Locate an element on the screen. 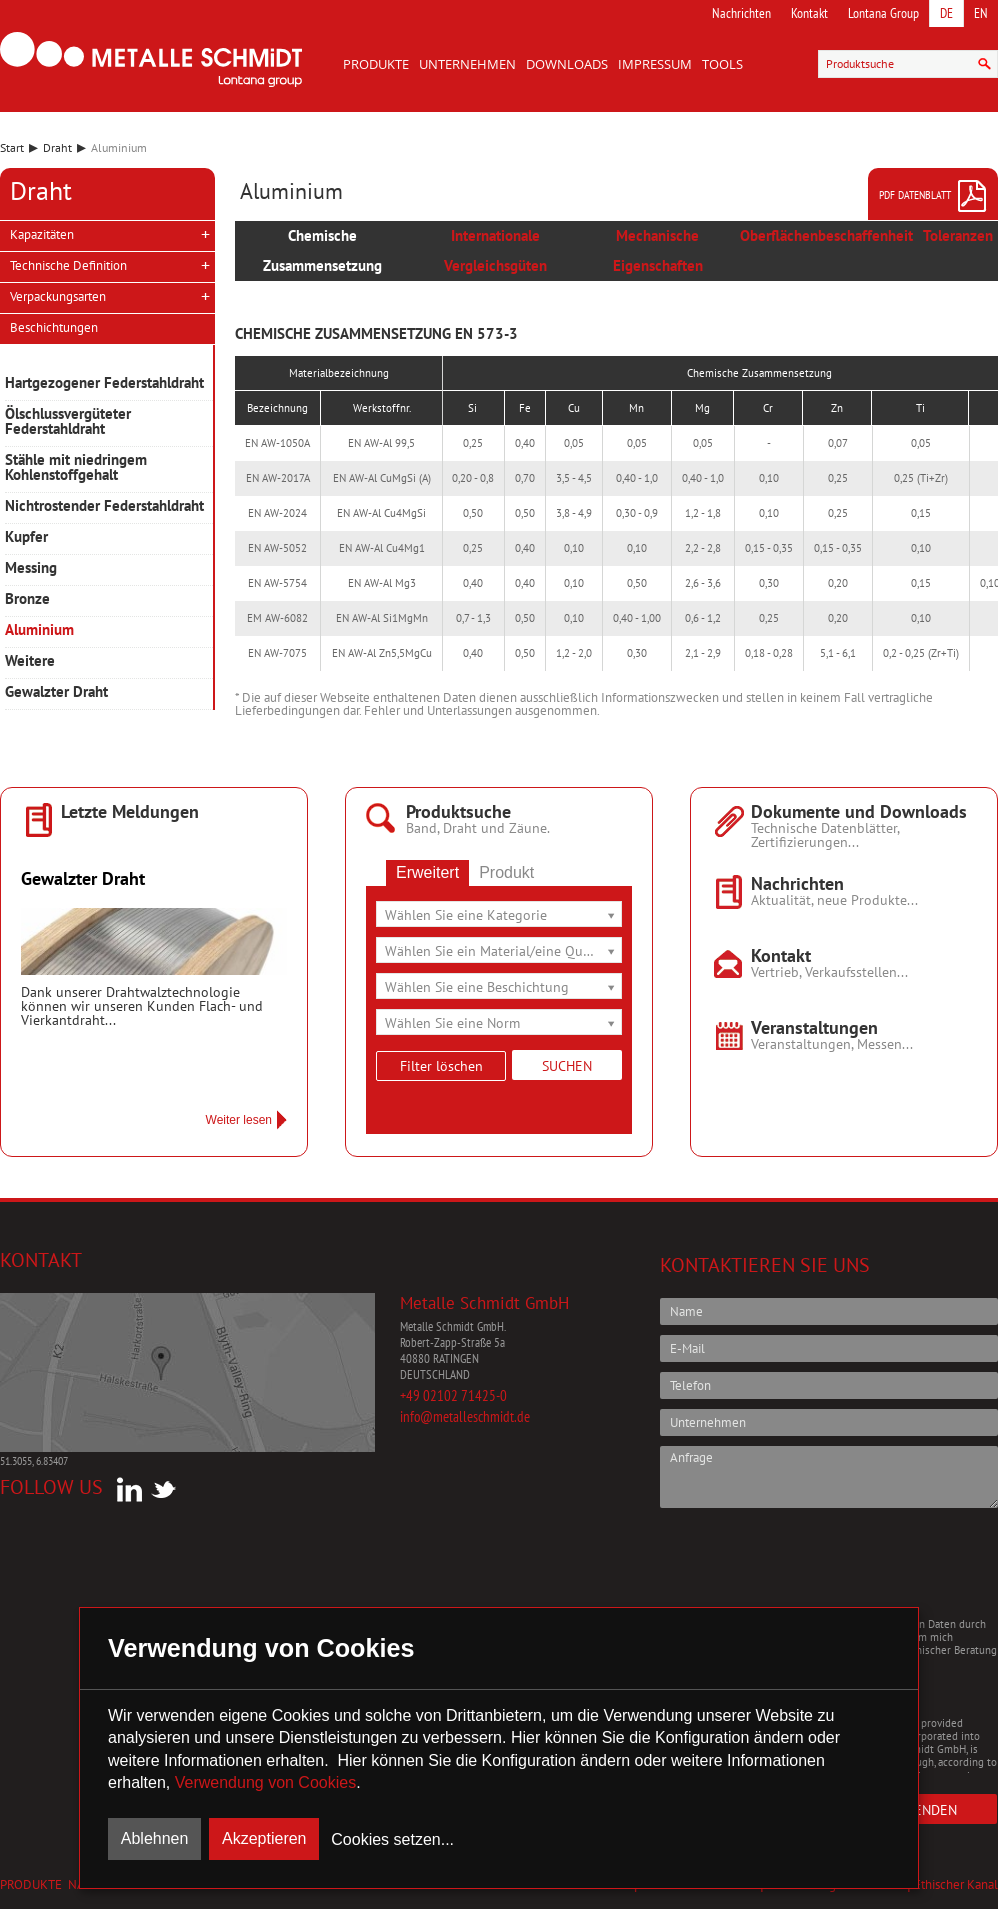  Start is located at coordinates (12, 147).